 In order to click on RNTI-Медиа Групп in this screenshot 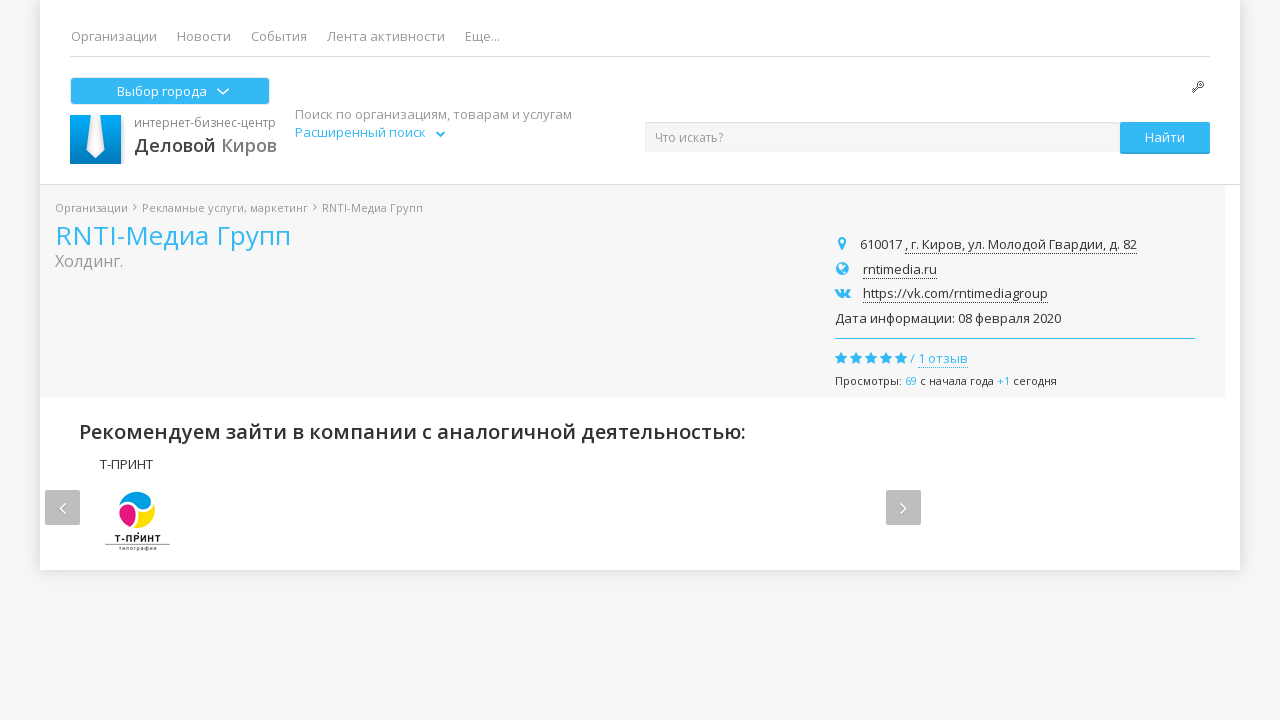, I will do `click(173, 235)`.